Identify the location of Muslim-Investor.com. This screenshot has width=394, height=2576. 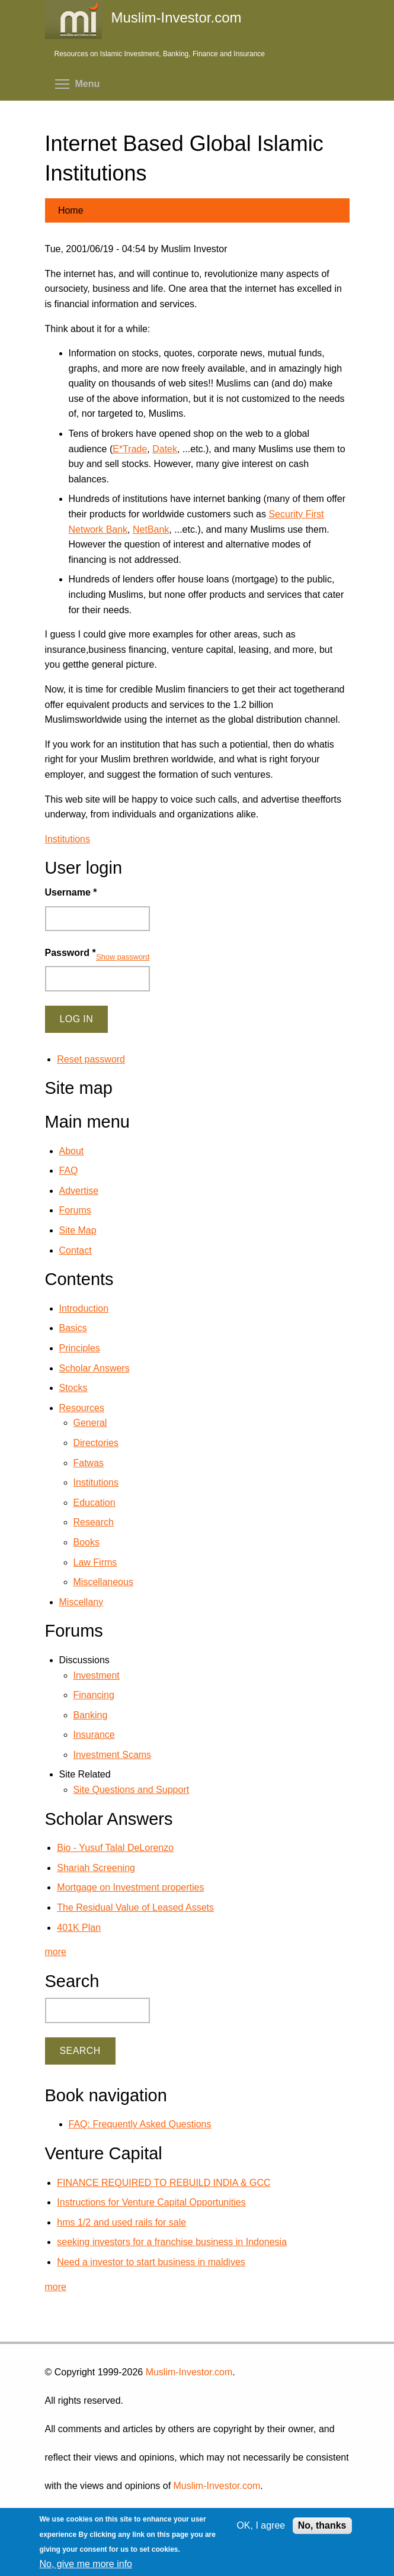
(189, 2372).